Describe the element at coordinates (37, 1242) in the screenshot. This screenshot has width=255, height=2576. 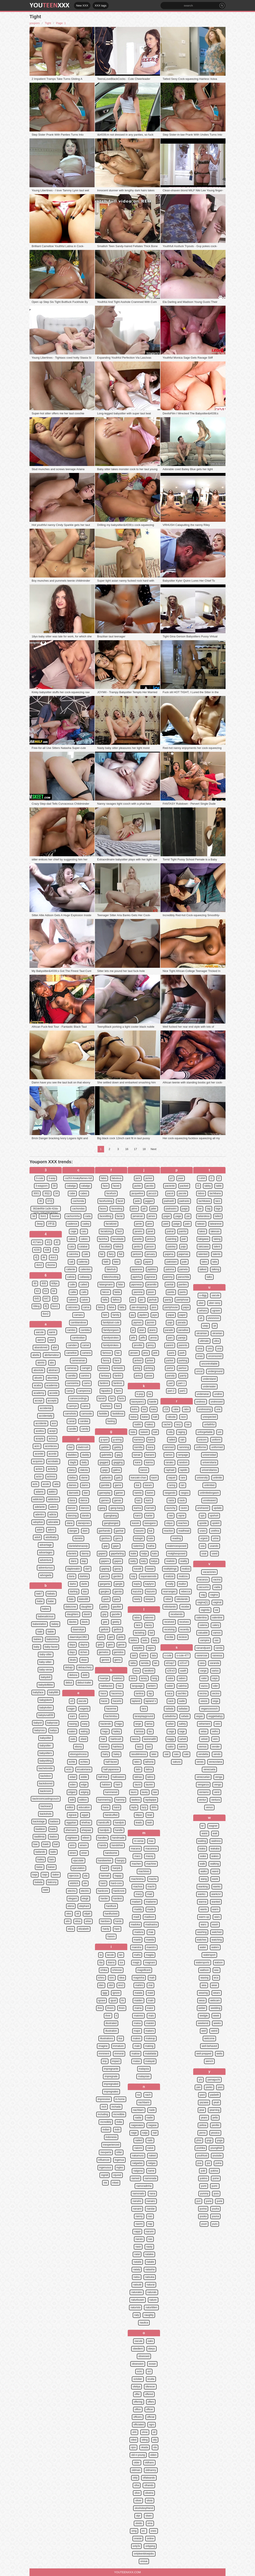
I see `417airu` at that location.